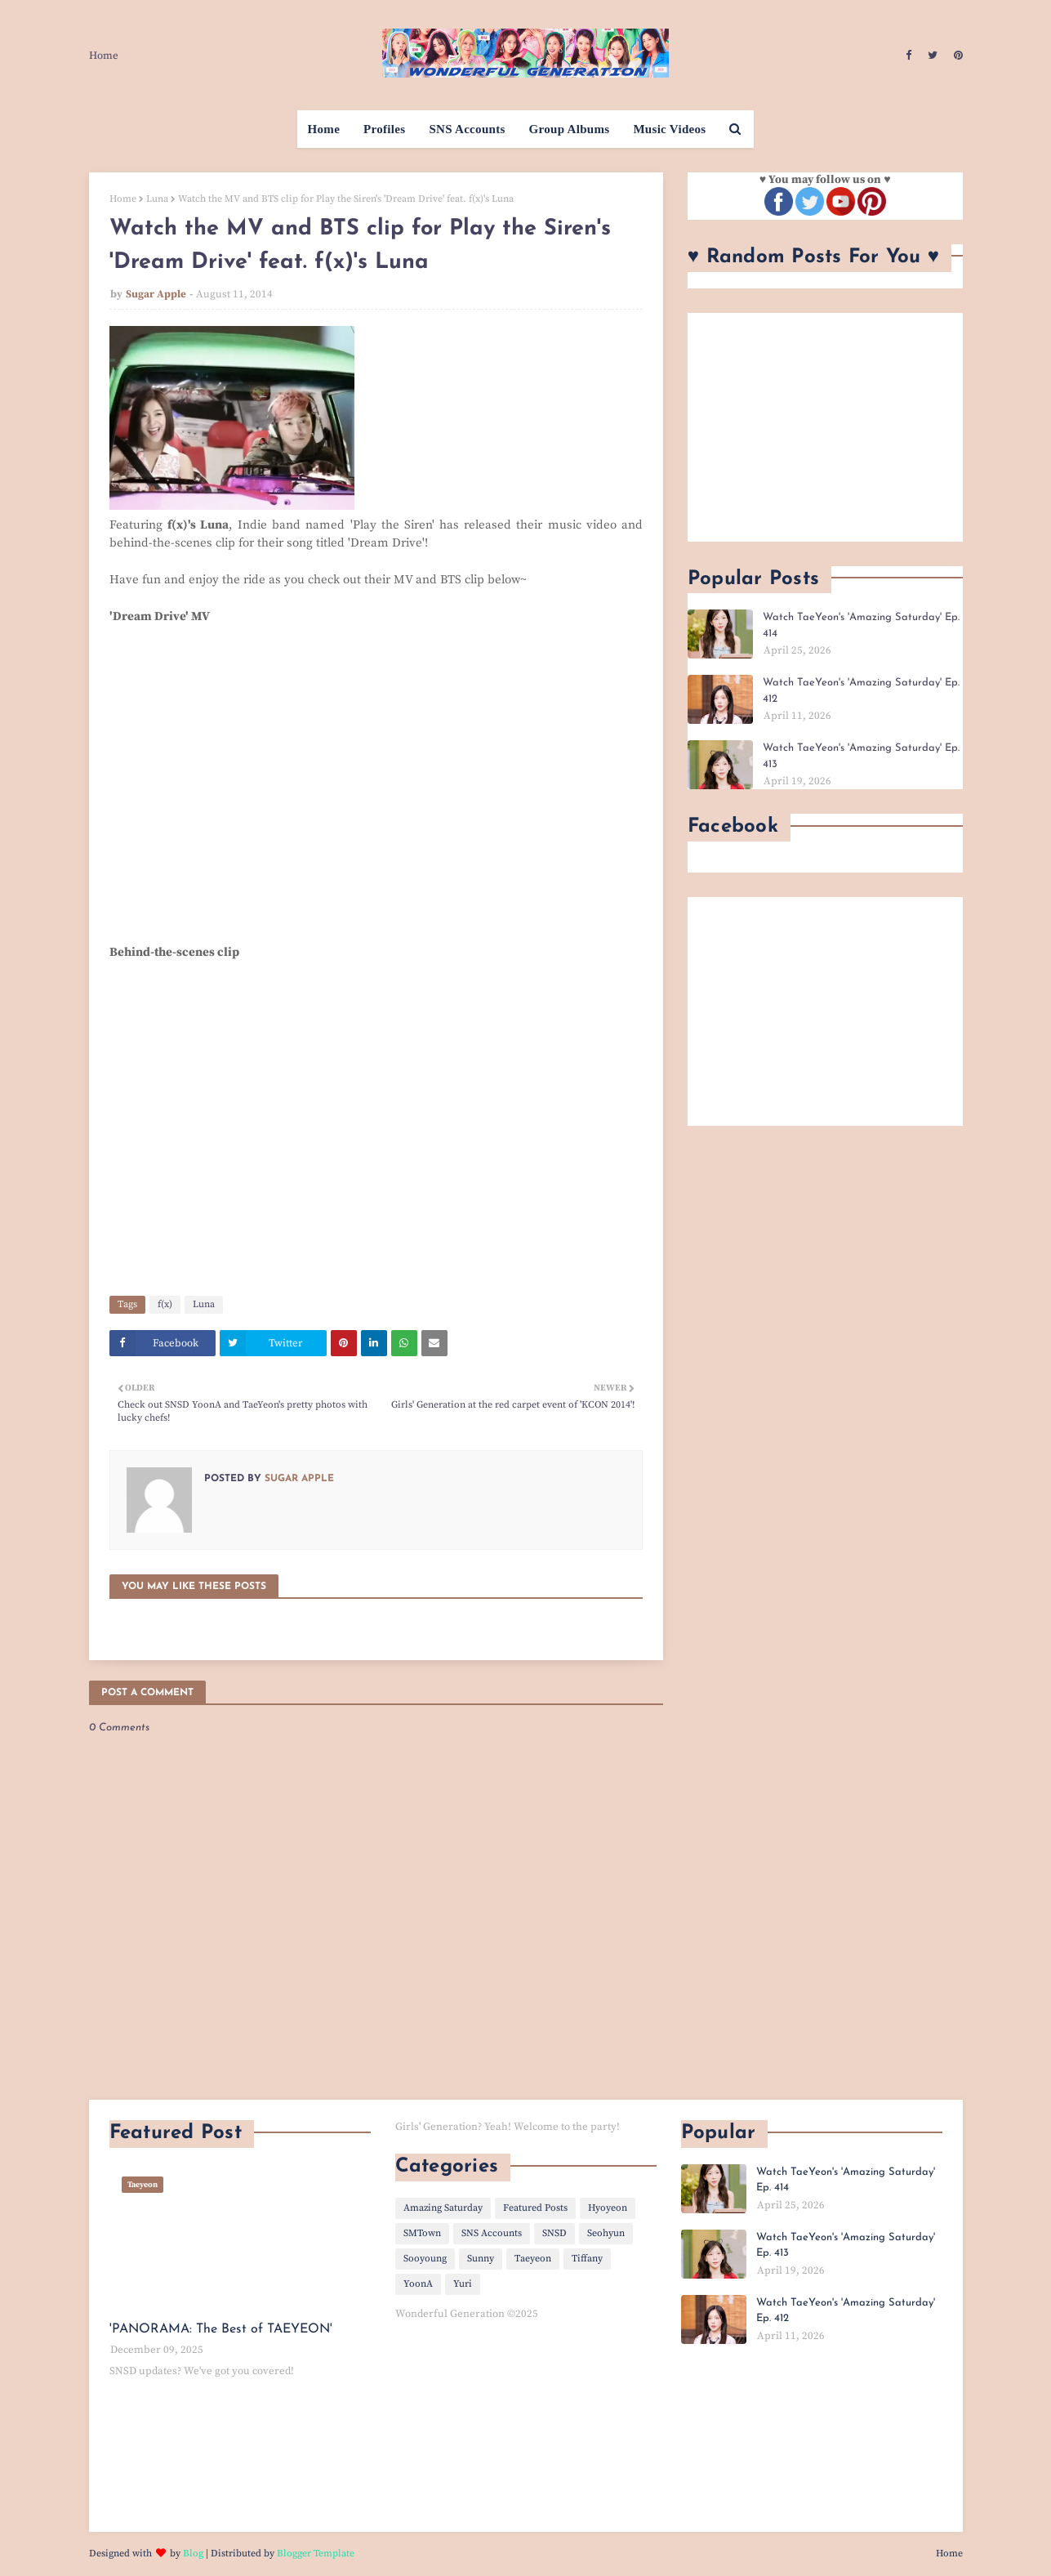 This screenshot has height=2576, width=1051. I want to click on Tiffany, so click(587, 2258).